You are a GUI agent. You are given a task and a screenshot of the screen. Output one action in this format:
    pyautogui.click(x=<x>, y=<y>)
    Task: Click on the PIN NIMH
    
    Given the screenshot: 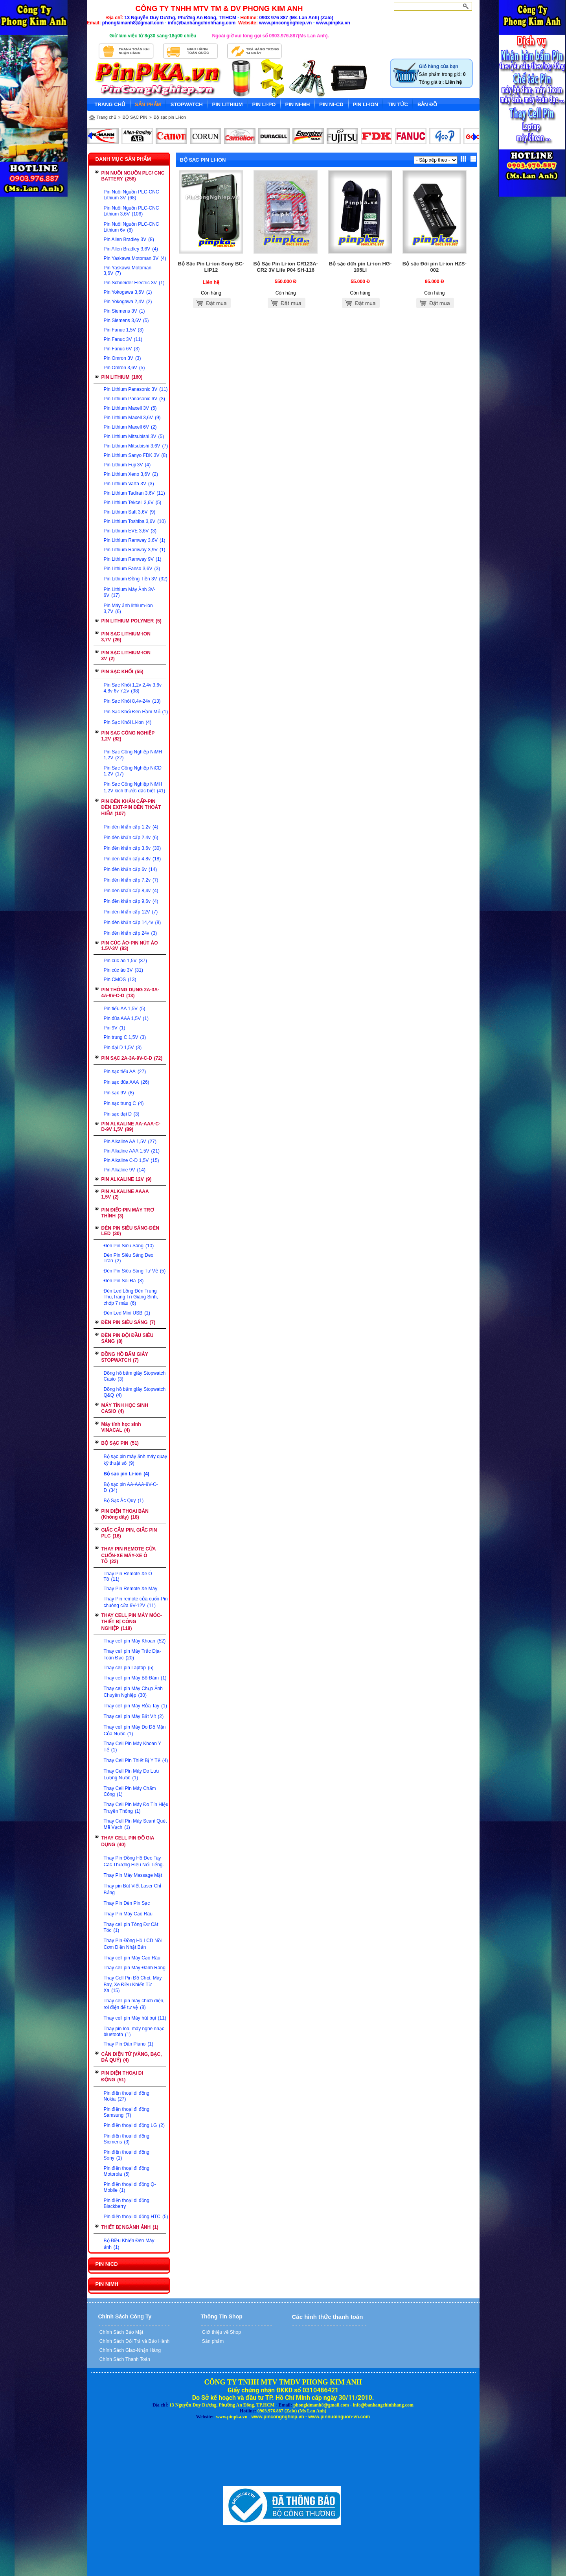 What is the action you would take?
    pyautogui.click(x=107, y=2284)
    